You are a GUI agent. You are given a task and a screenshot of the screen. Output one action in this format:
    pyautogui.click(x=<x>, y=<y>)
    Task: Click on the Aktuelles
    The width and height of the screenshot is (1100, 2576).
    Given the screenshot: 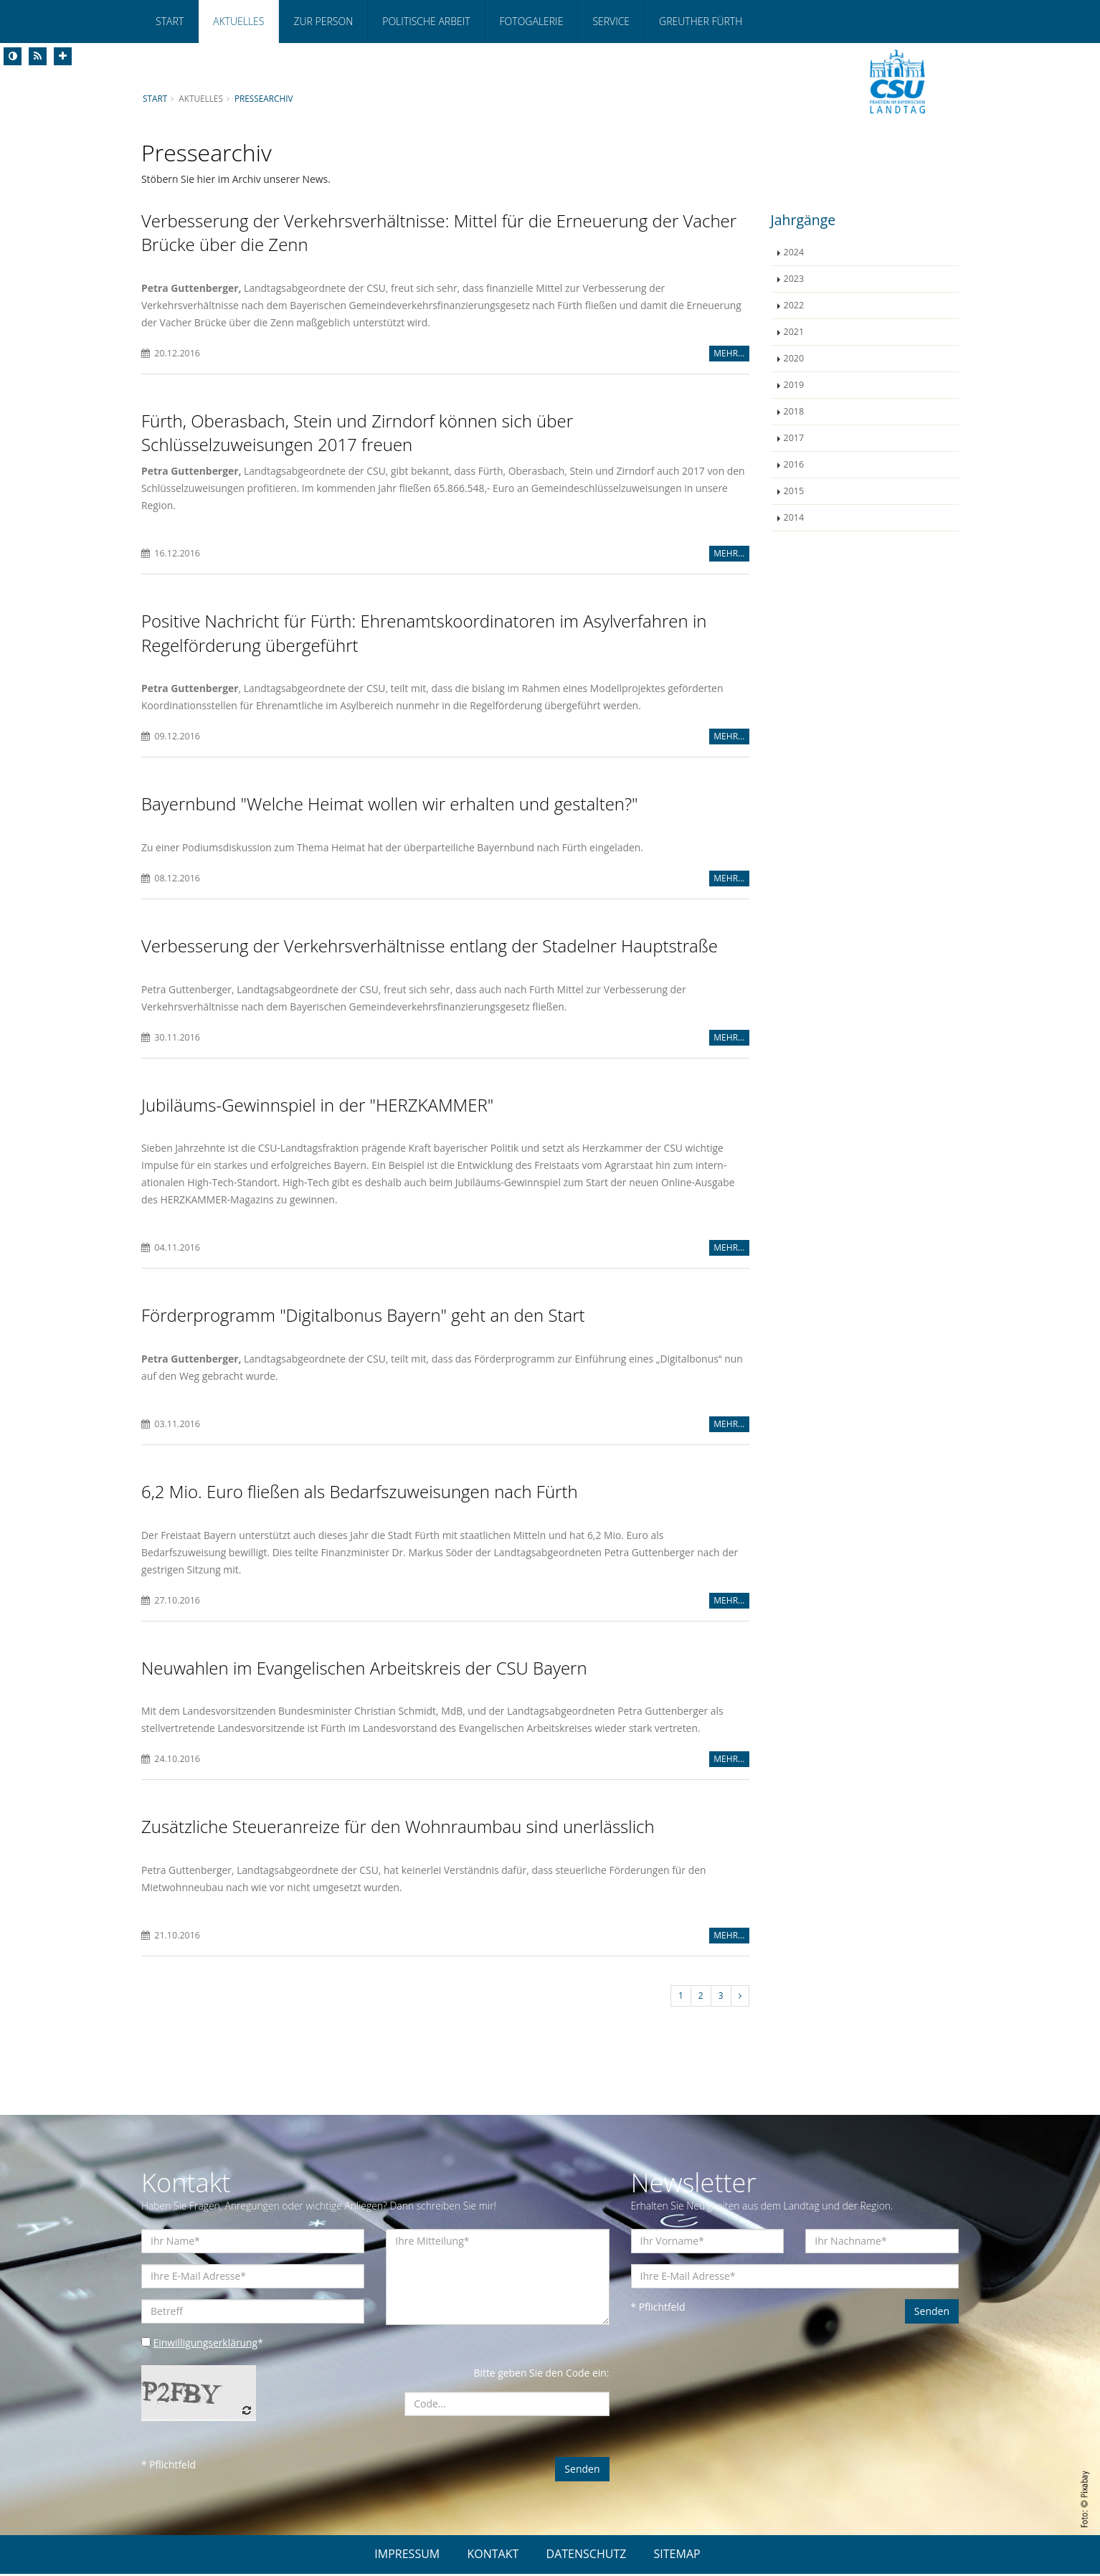 What is the action you would take?
    pyautogui.click(x=238, y=21)
    